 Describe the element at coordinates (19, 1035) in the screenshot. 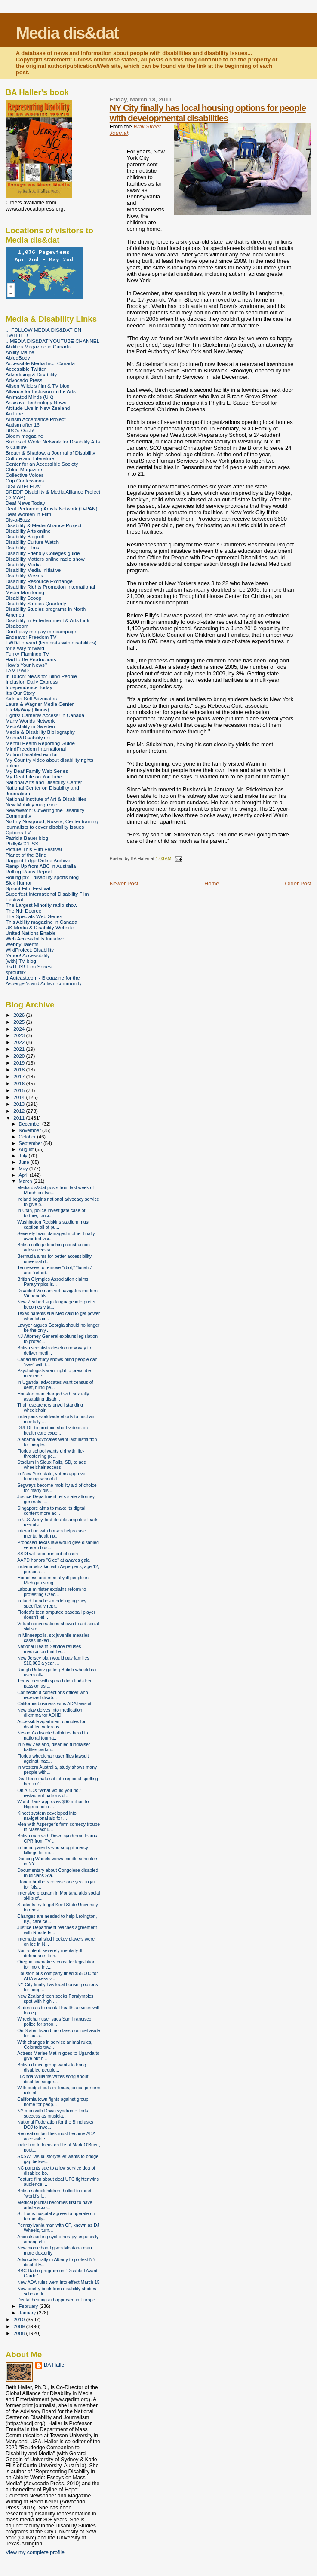

I see `2023` at that location.